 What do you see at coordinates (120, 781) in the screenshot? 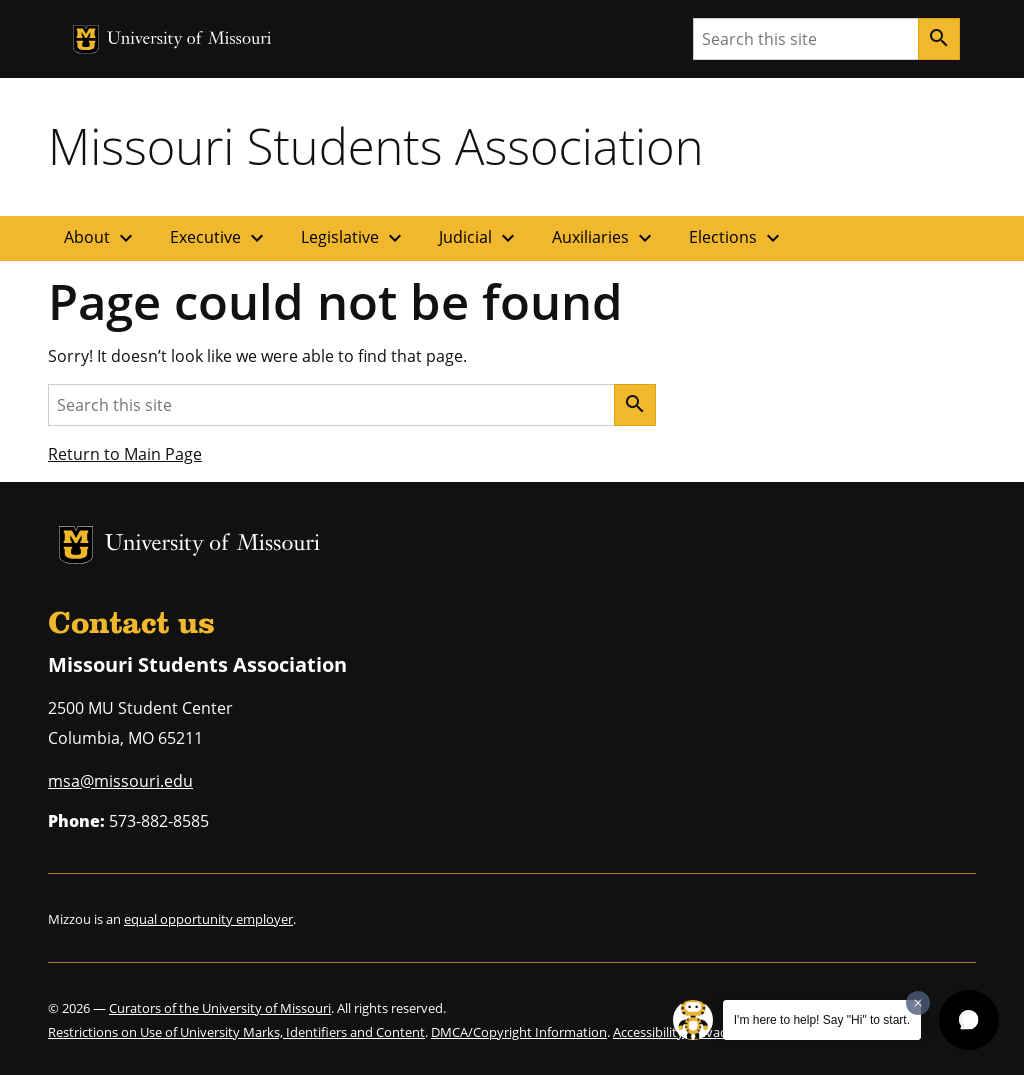
I see `msa@missouri.edu` at bounding box center [120, 781].